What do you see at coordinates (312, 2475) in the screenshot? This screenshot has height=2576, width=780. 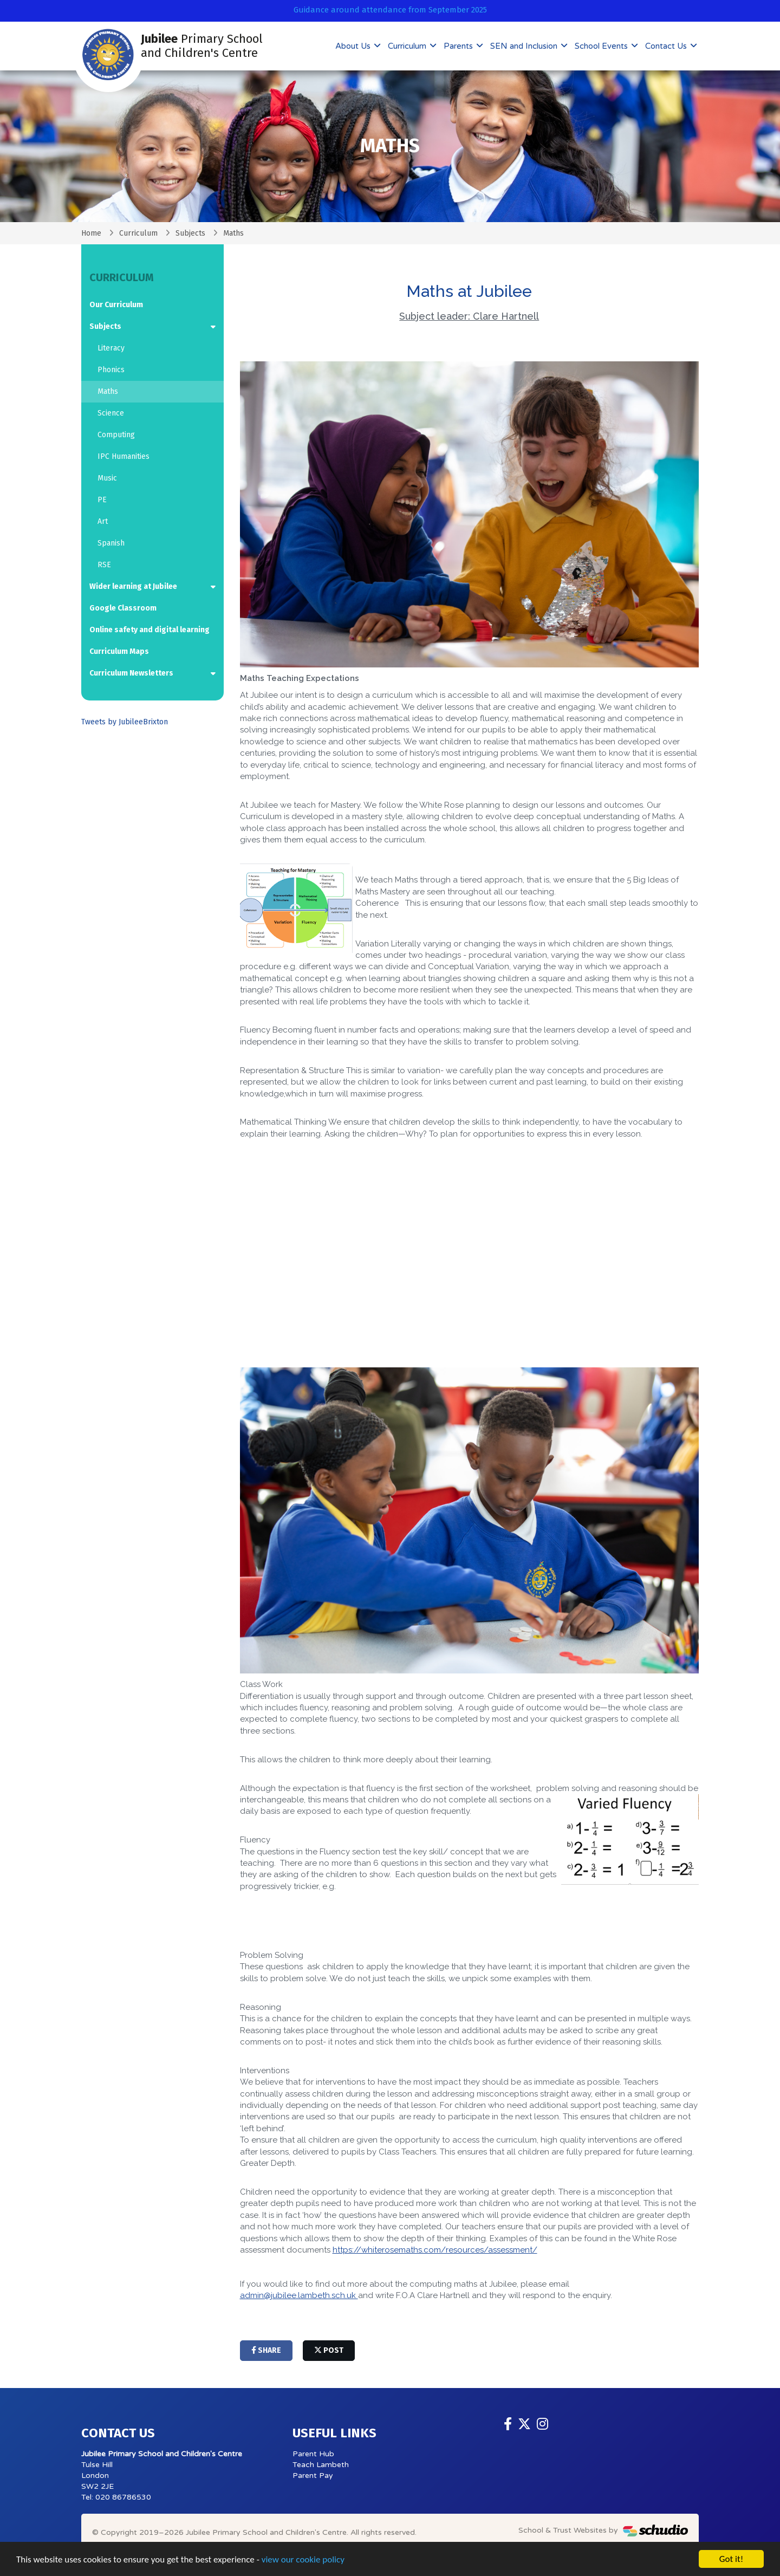 I see `Parent Pay` at bounding box center [312, 2475].